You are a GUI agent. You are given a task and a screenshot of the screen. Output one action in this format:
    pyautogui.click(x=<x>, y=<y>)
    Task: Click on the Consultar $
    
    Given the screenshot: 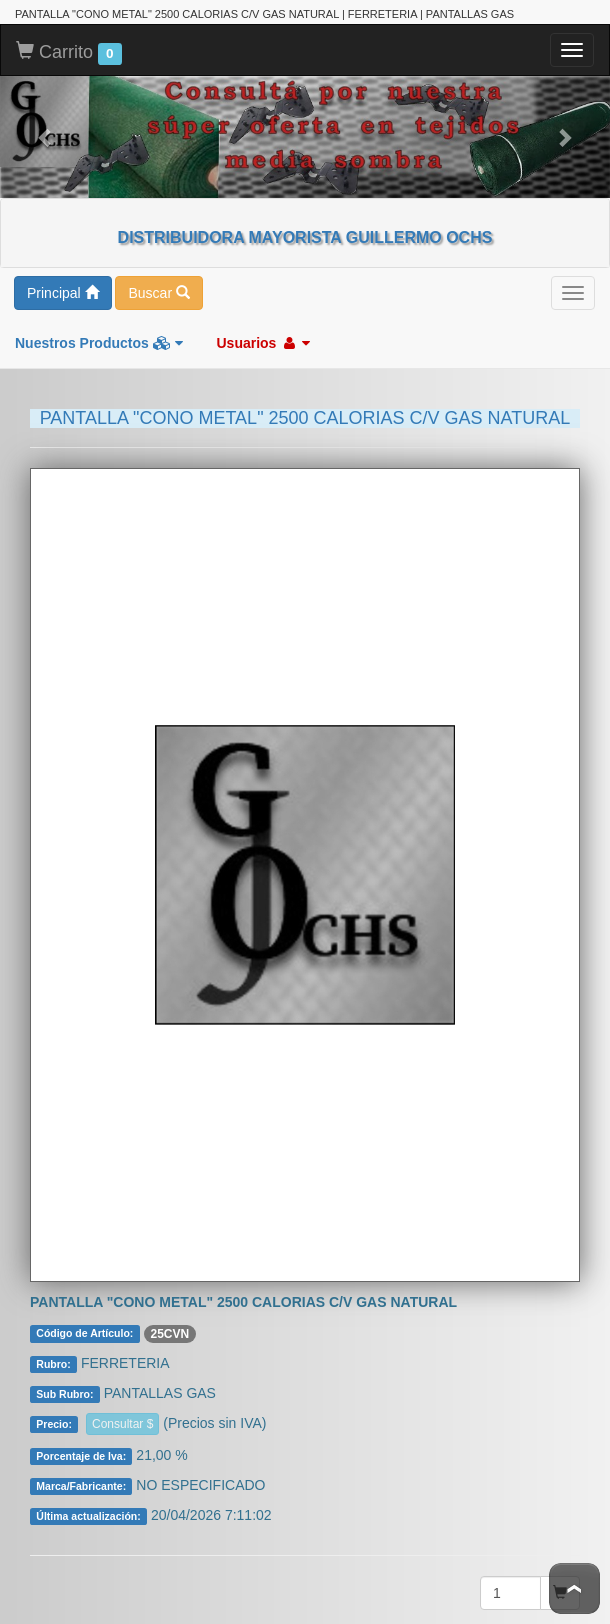 What is the action you would take?
    pyautogui.click(x=122, y=1404)
    